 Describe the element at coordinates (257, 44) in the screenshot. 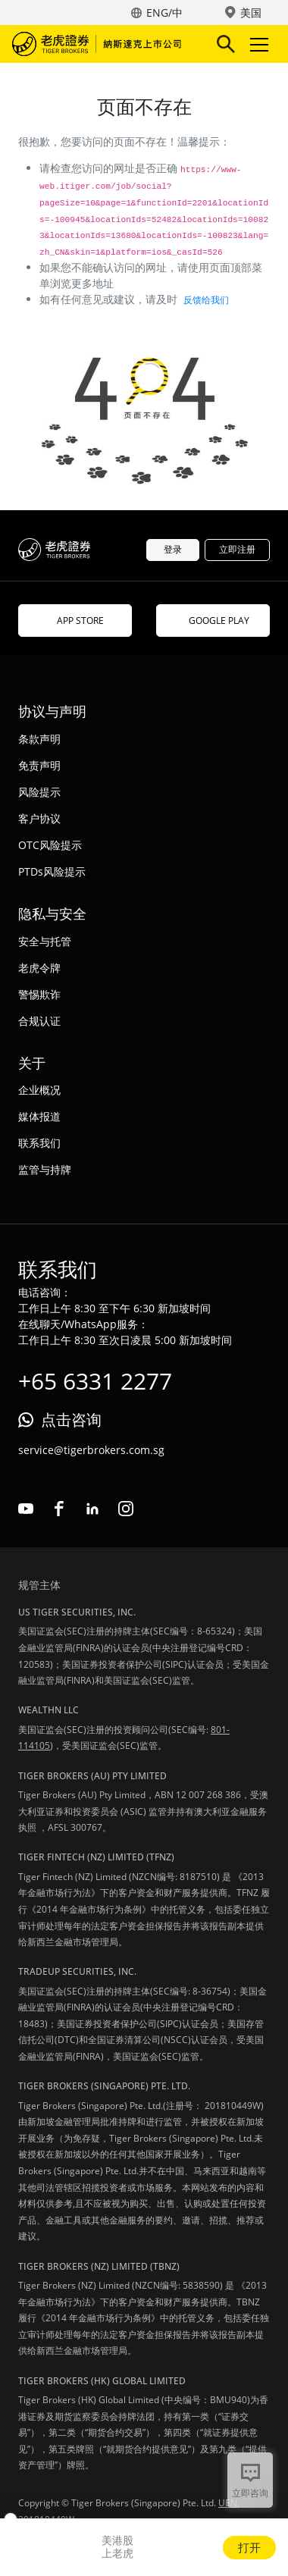

I see `Toggle` at that location.